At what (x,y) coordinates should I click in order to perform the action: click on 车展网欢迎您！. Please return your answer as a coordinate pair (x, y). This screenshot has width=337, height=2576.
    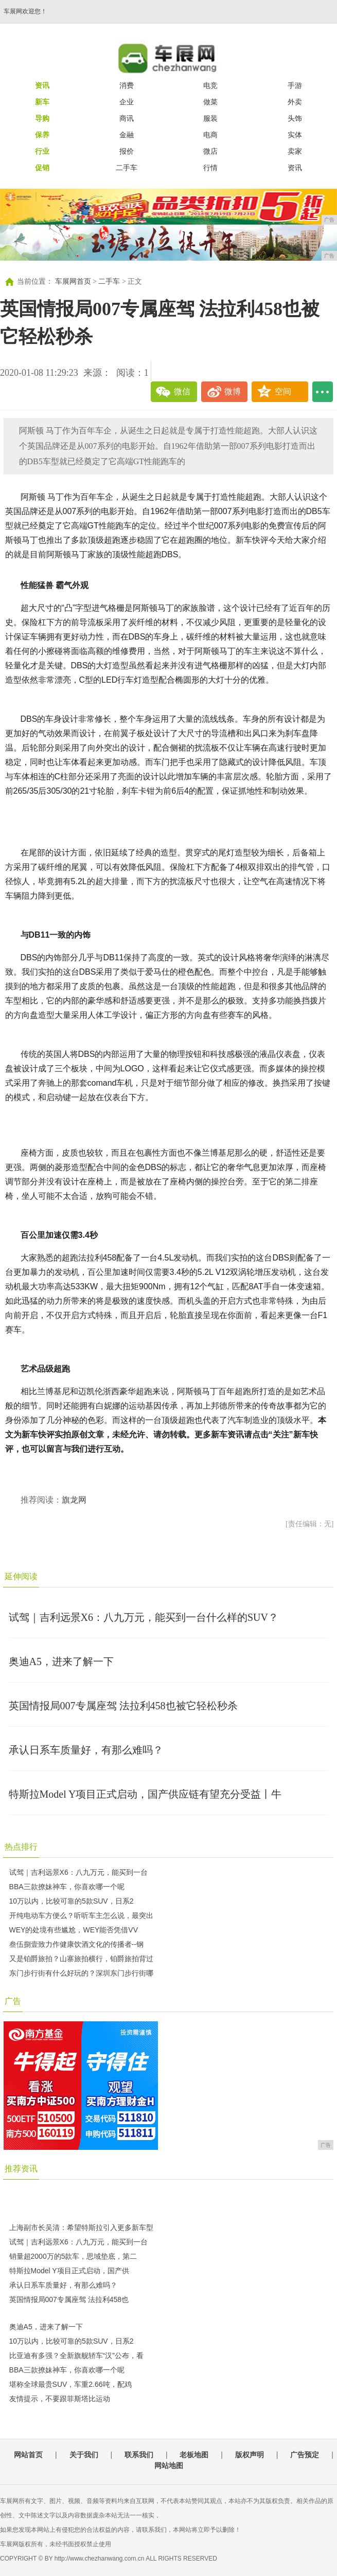
    Looking at the image, I should click on (25, 11).